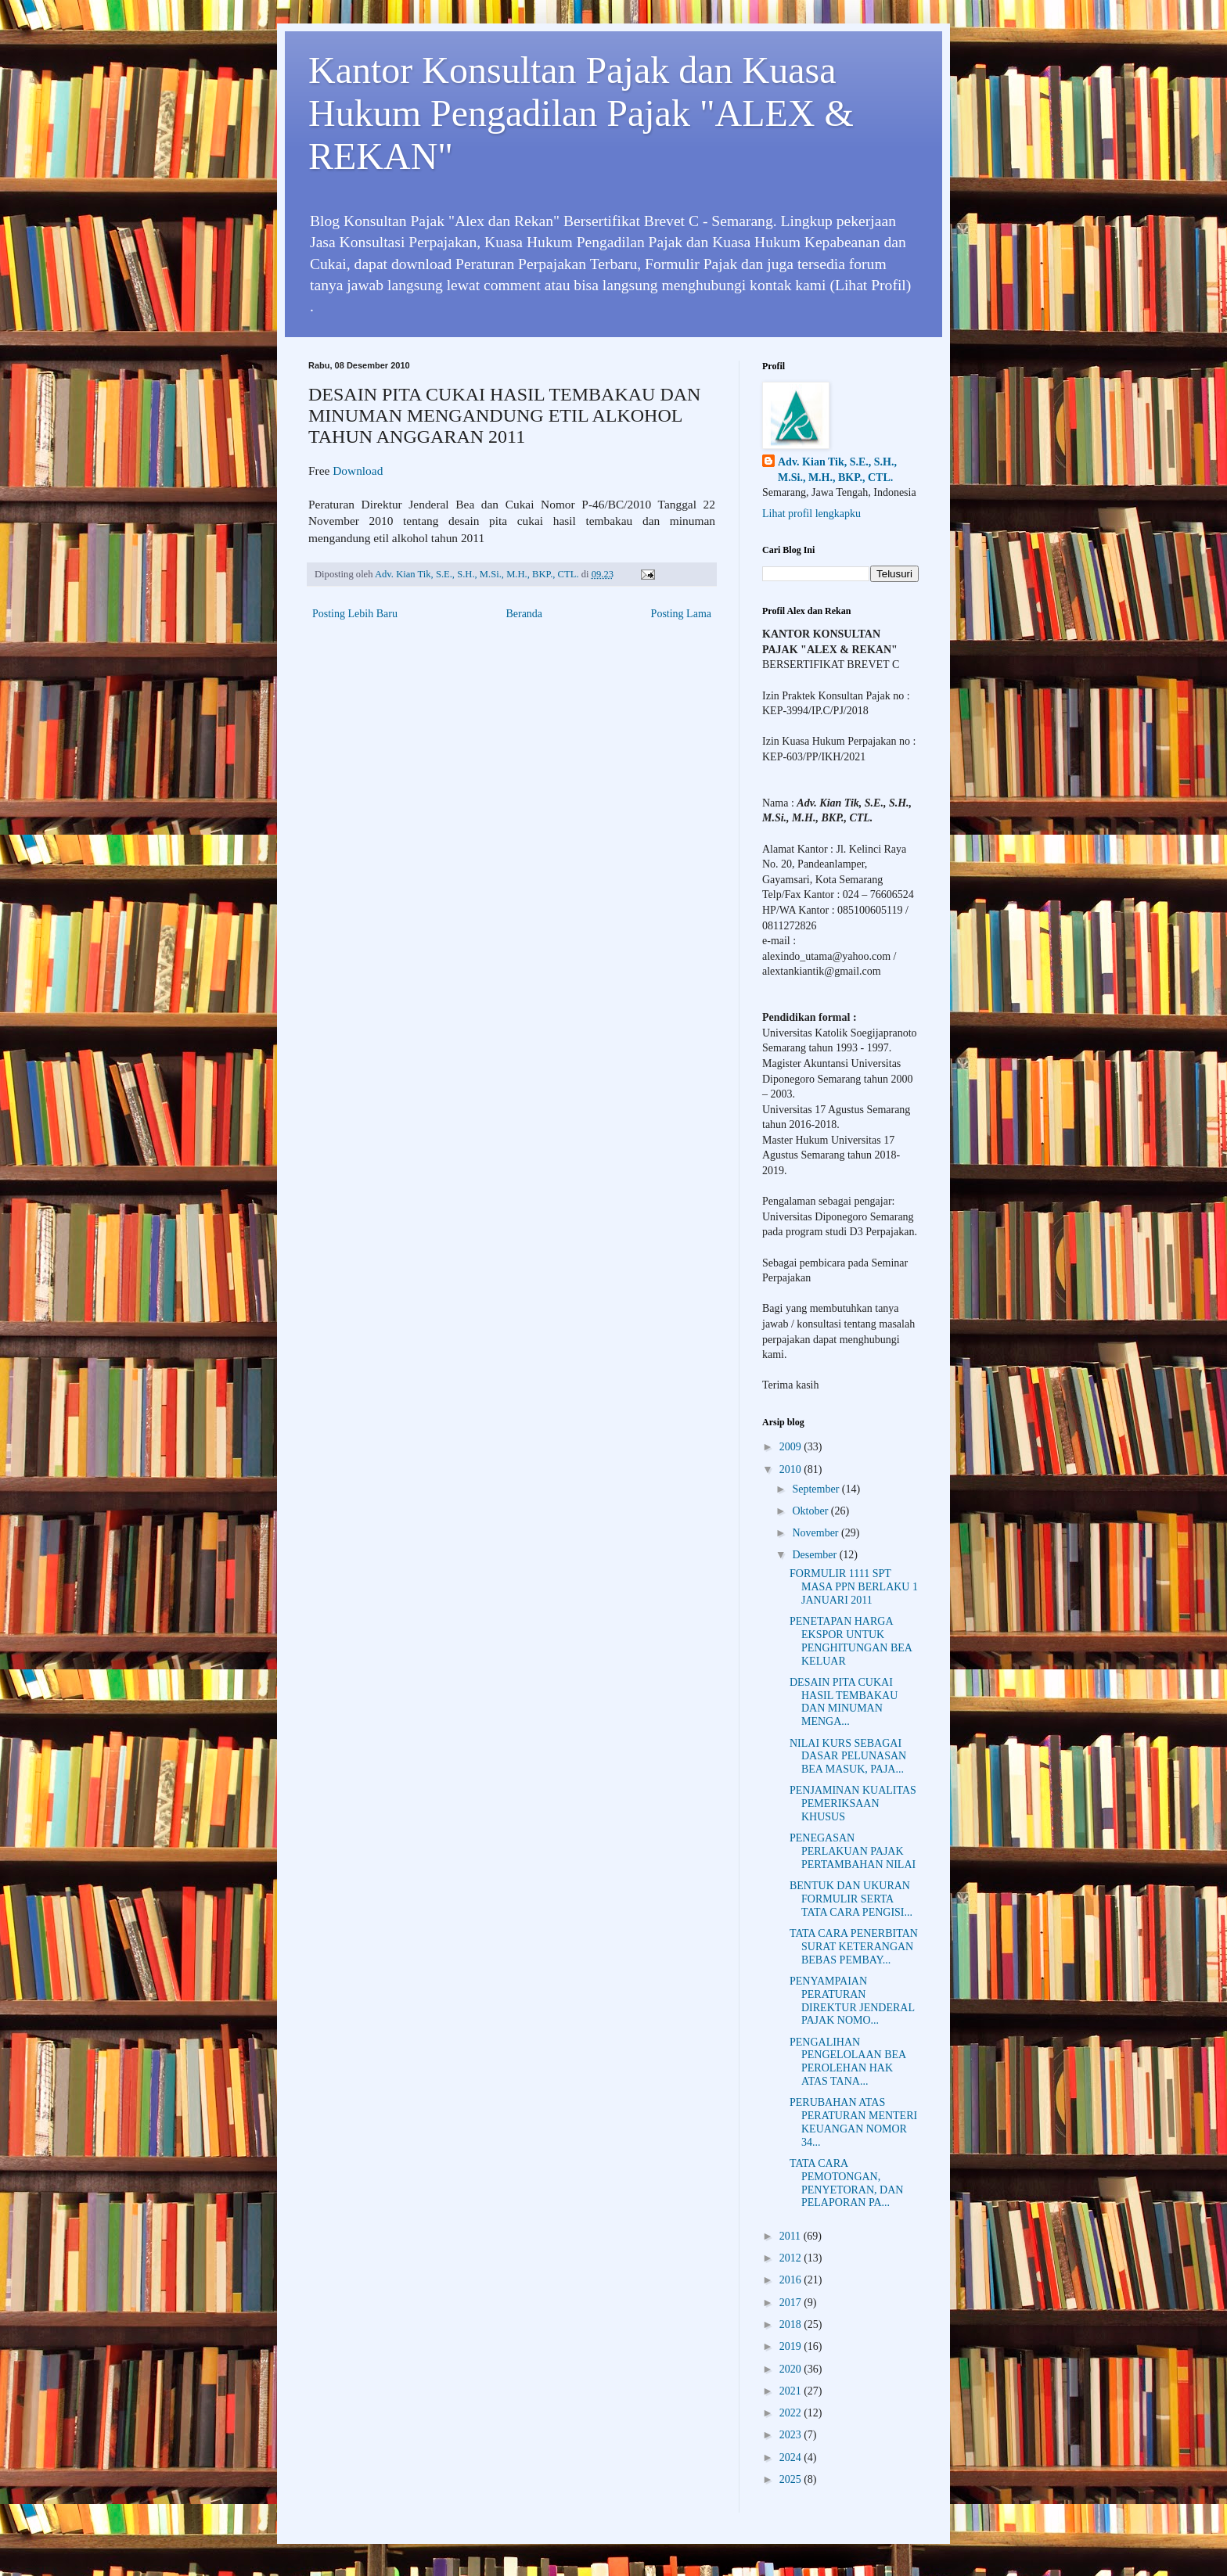 The image size is (1227, 2576). What do you see at coordinates (791, 2435) in the screenshot?
I see `2023` at bounding box center [791, 2435].